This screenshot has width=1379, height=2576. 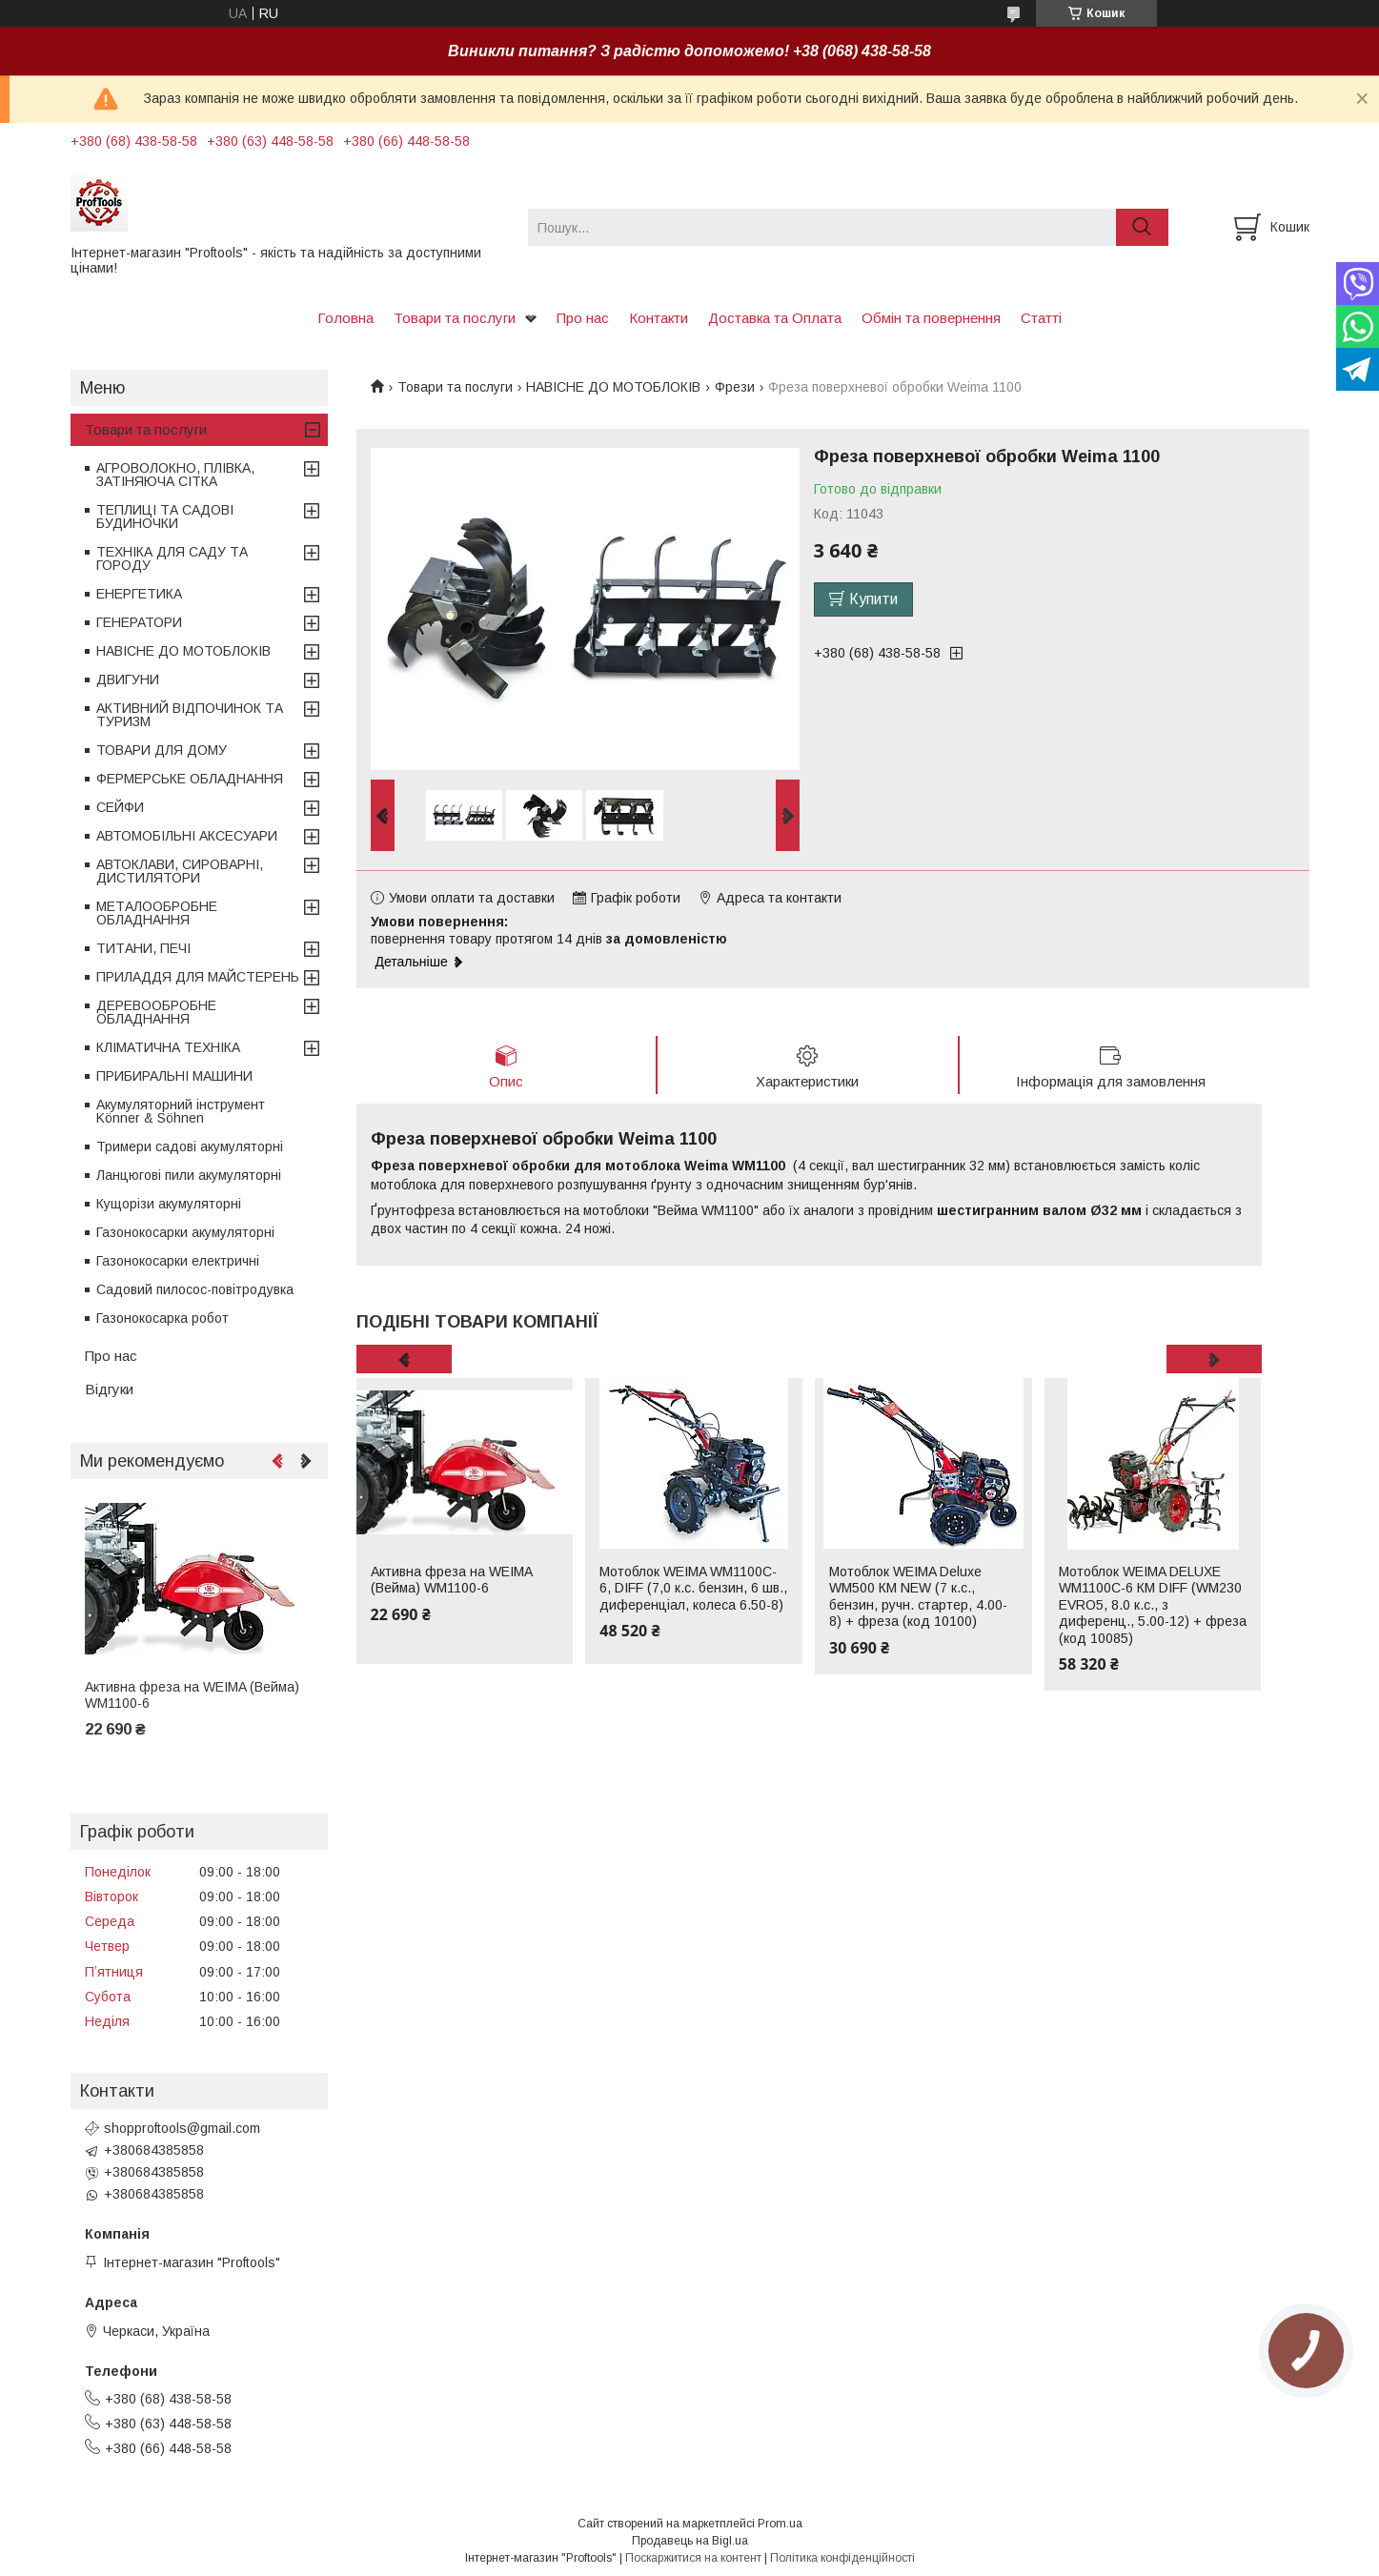 I want to click on ДВИГУНИ, so click(x=127, y=679).